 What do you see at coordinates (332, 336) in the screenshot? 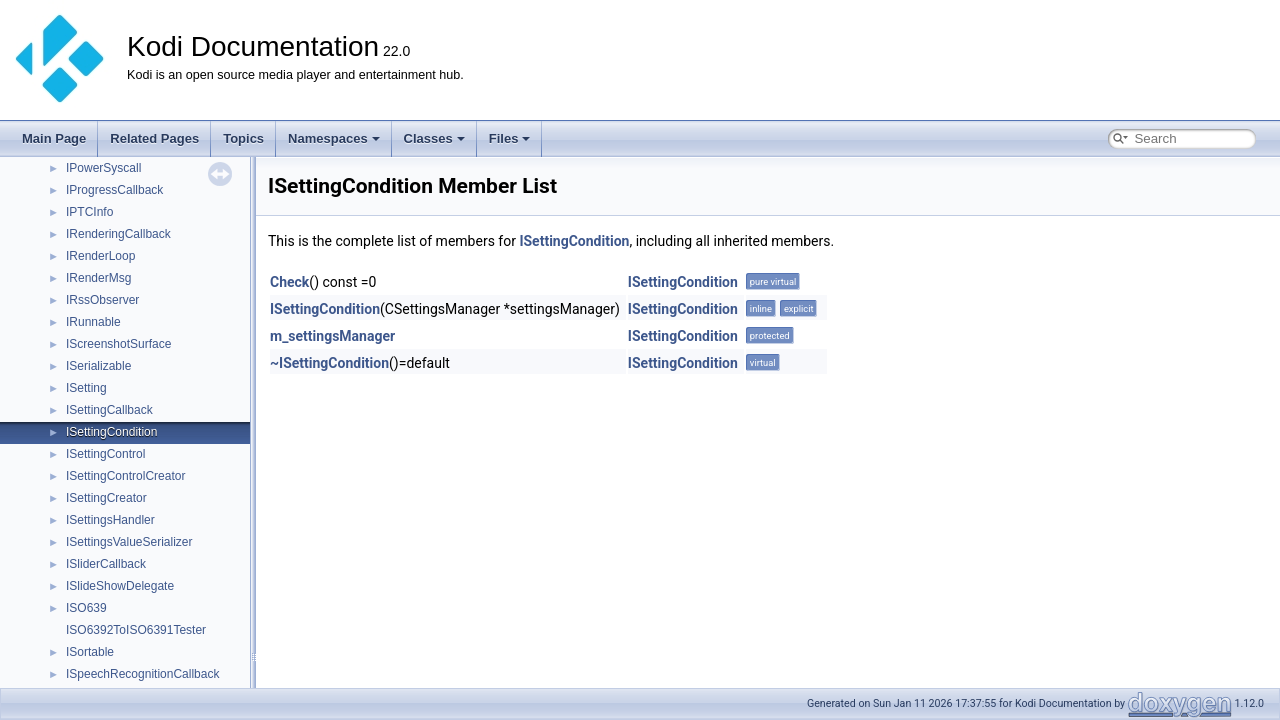
I see `m_settingsManager` at bounding box center [332, 336].